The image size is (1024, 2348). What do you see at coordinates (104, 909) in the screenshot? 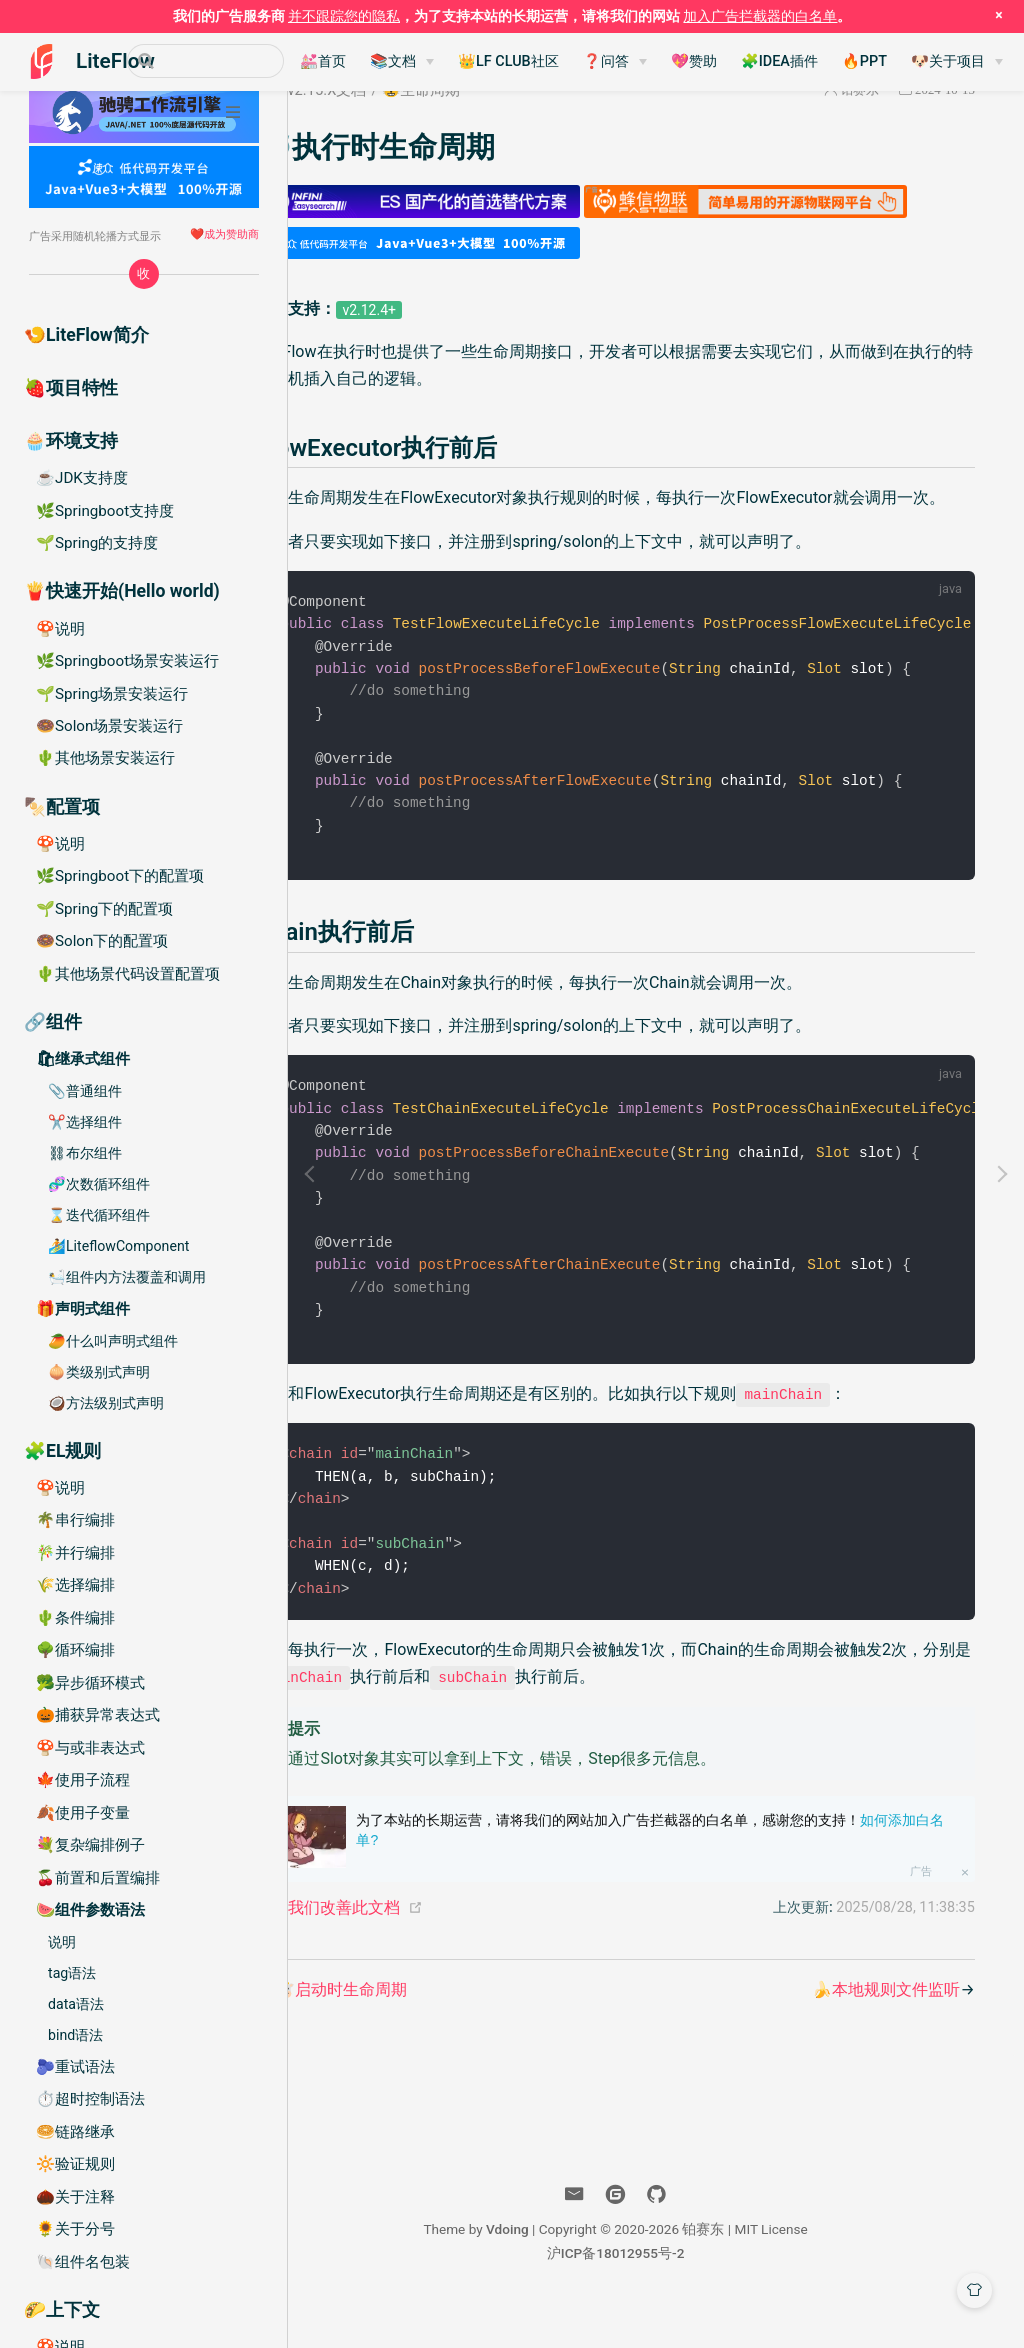
I see `🌱Spring下的配置项` at bounding box center [104, 909].